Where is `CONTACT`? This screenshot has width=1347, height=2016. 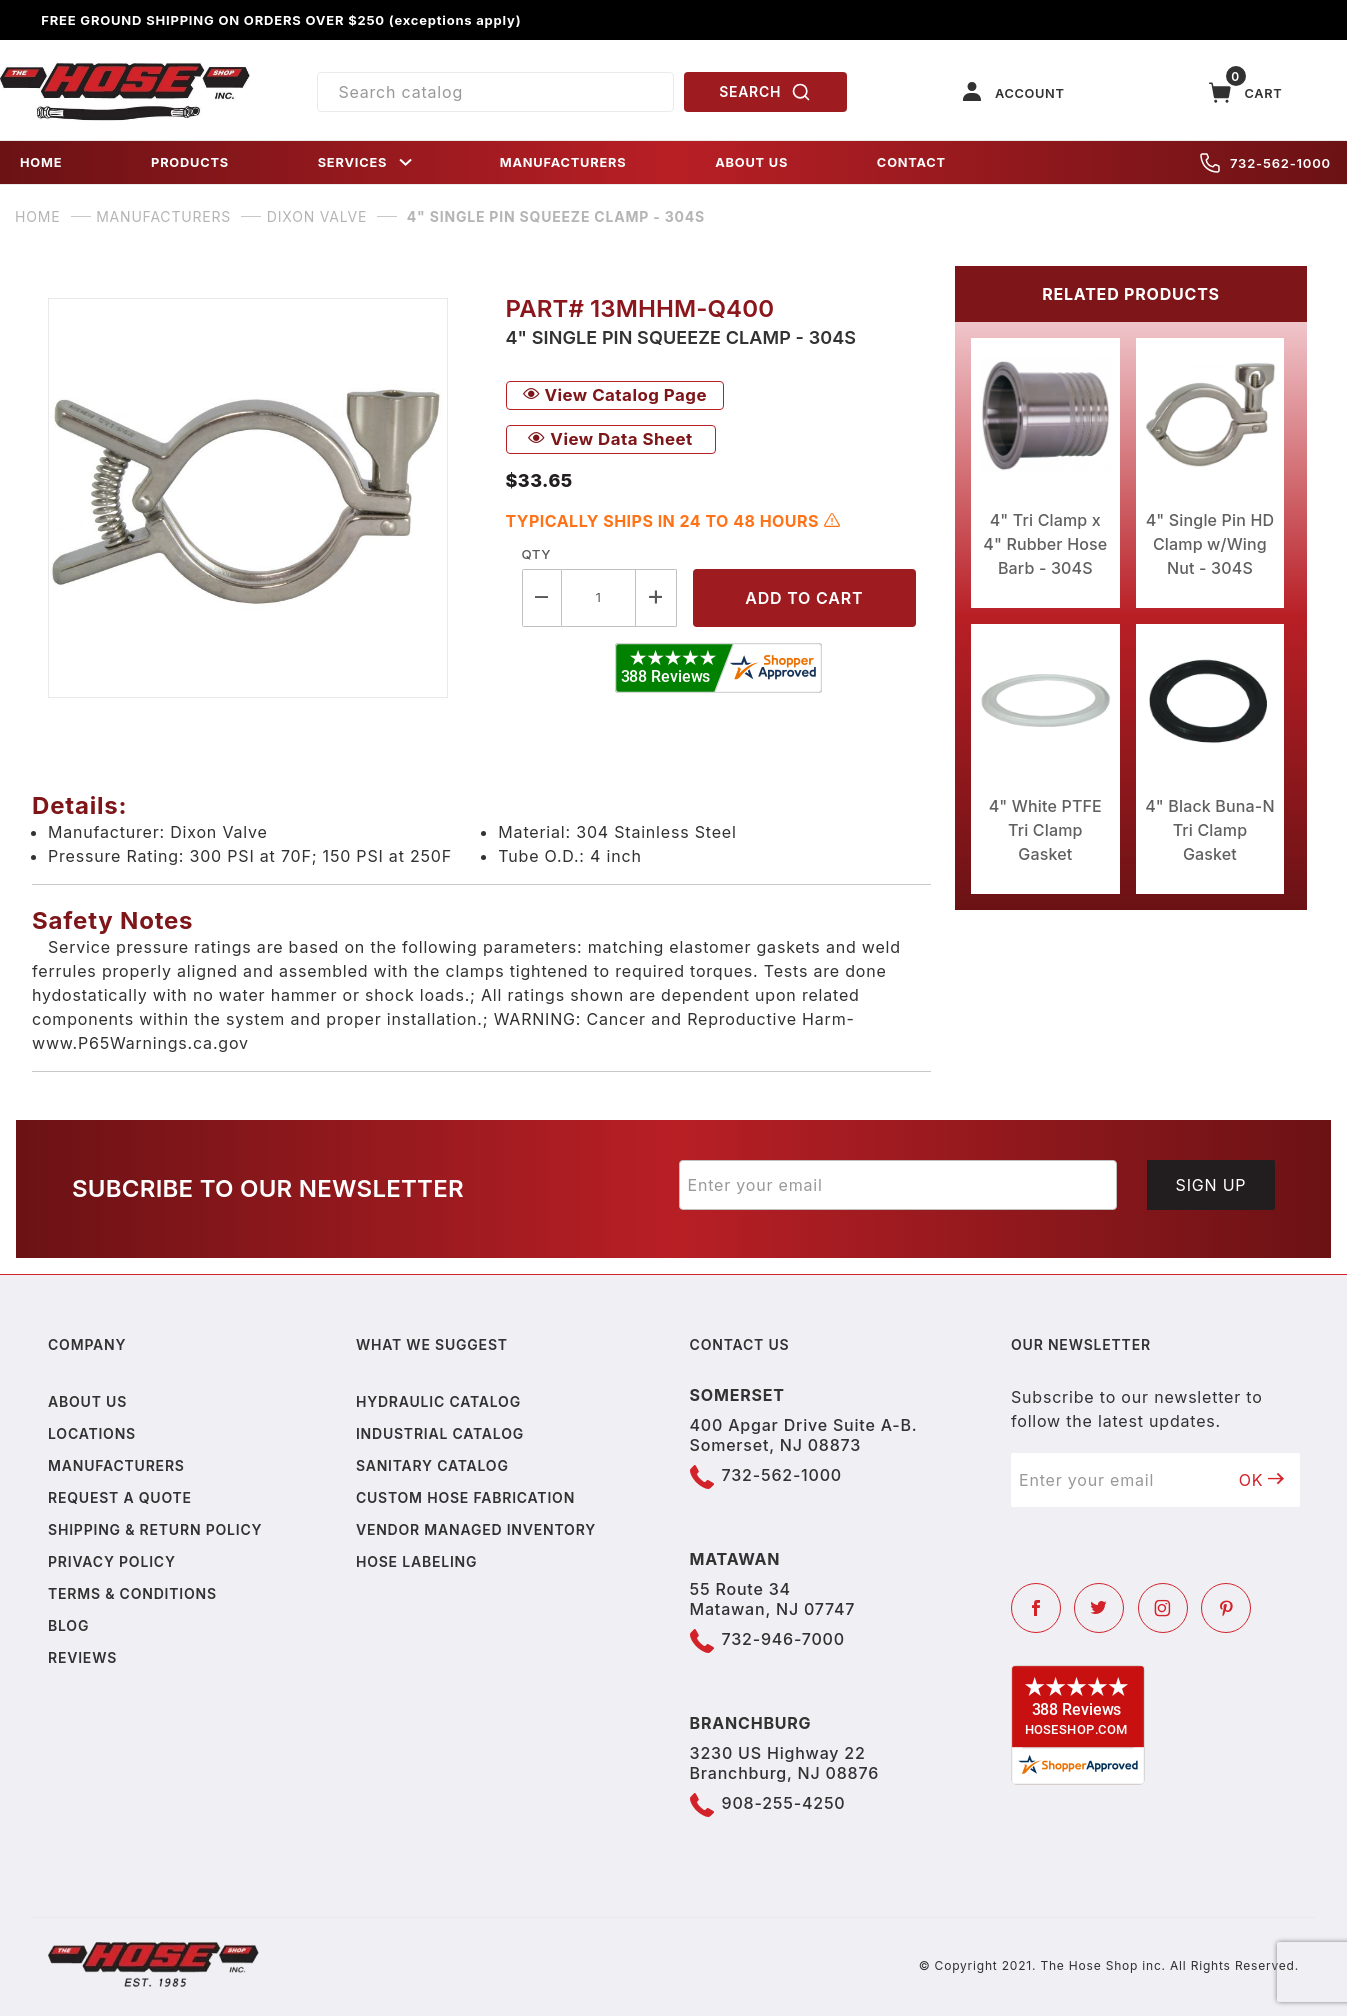
CONTACT is located at coordinates (911, 162).